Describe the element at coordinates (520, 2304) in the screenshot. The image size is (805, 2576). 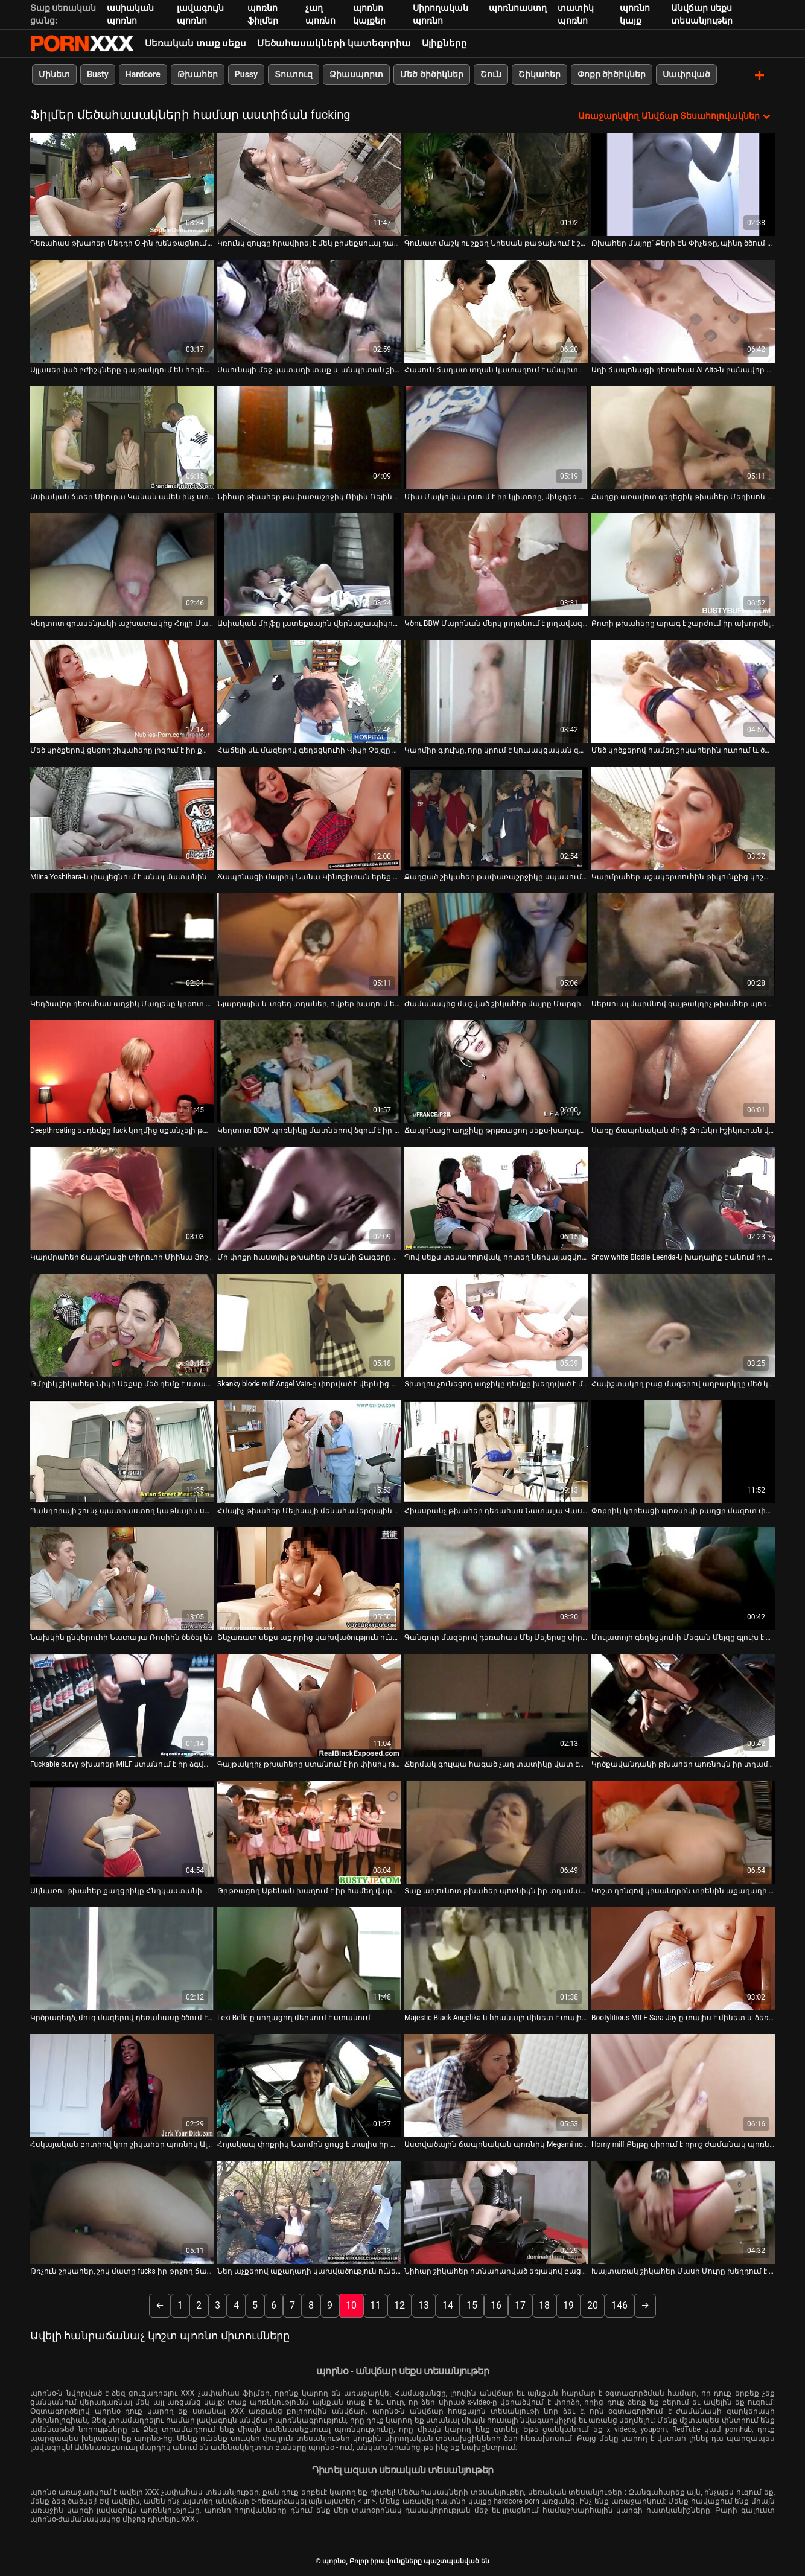
I see `17` at that location.